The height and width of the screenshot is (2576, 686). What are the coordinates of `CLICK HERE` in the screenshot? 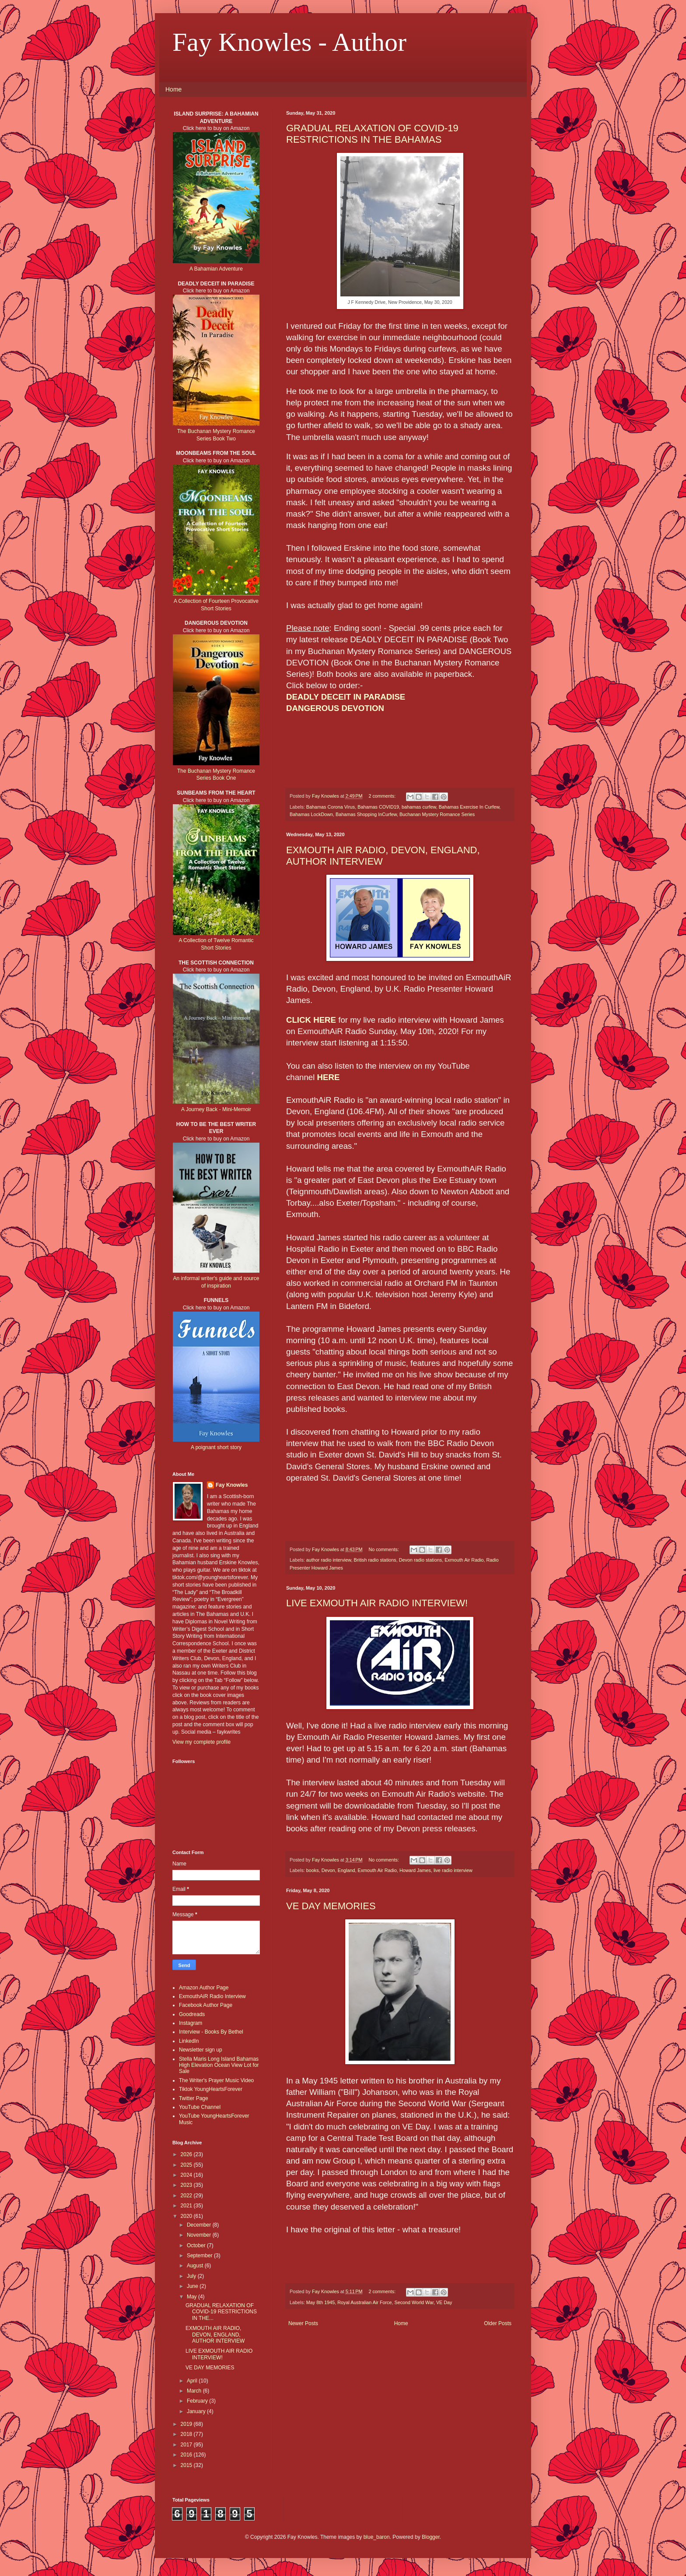 It's located at (311, 1019).